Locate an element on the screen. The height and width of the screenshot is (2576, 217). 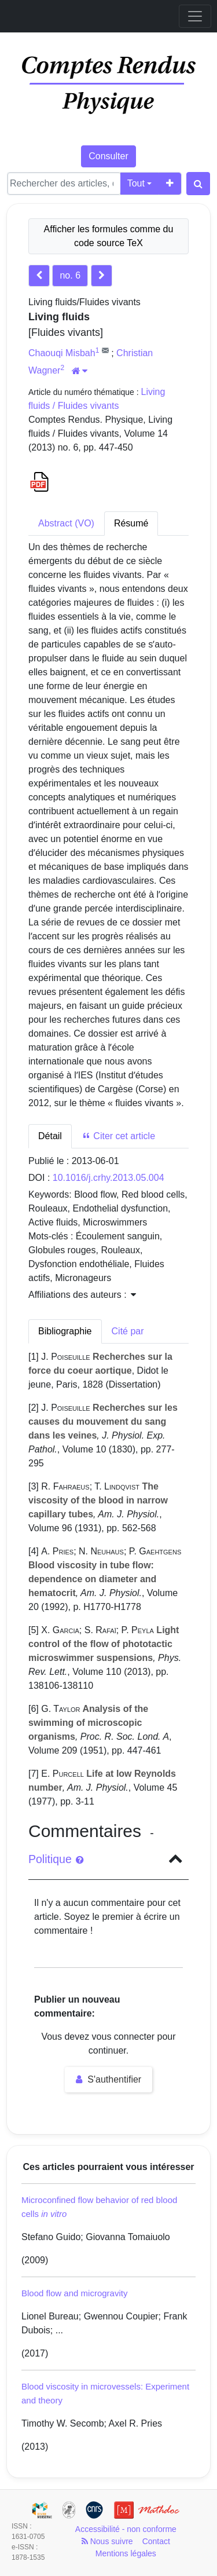
Détail is located at coordinates (50, 1136).